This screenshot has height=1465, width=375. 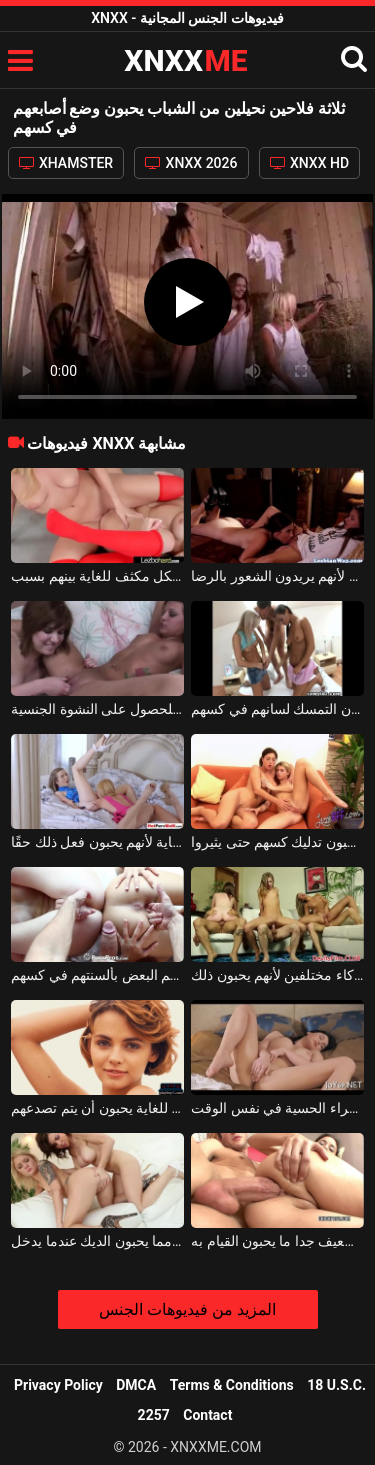 I want to click on إنهم يحبون الهرة أكثر مما يحبون الديك عندما يدخل, so click(x=97, y=1241).